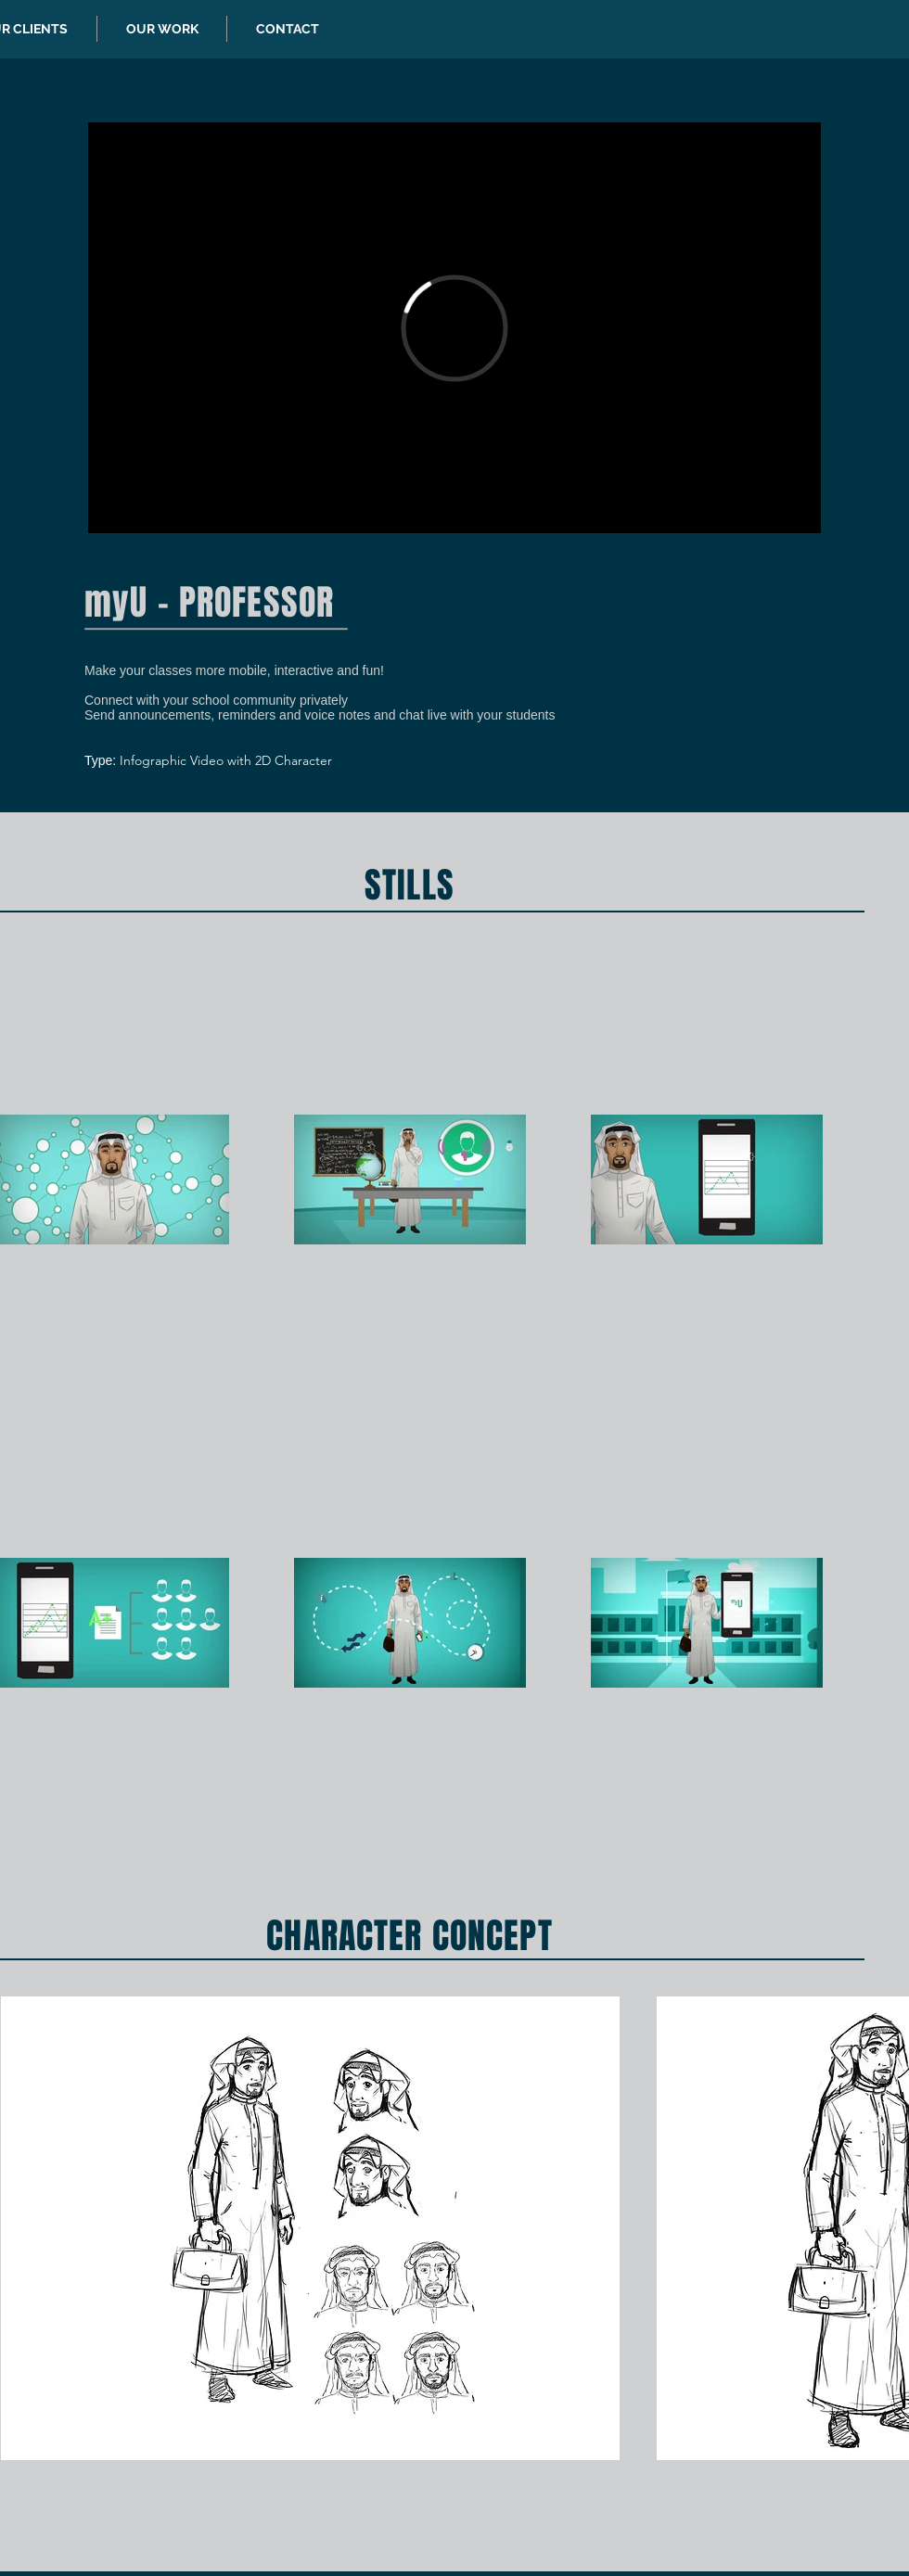  What do you see at coordinates (454, 327) in the screenshot?
I see `[External Vimeo]` at bounding box center [454, 327].